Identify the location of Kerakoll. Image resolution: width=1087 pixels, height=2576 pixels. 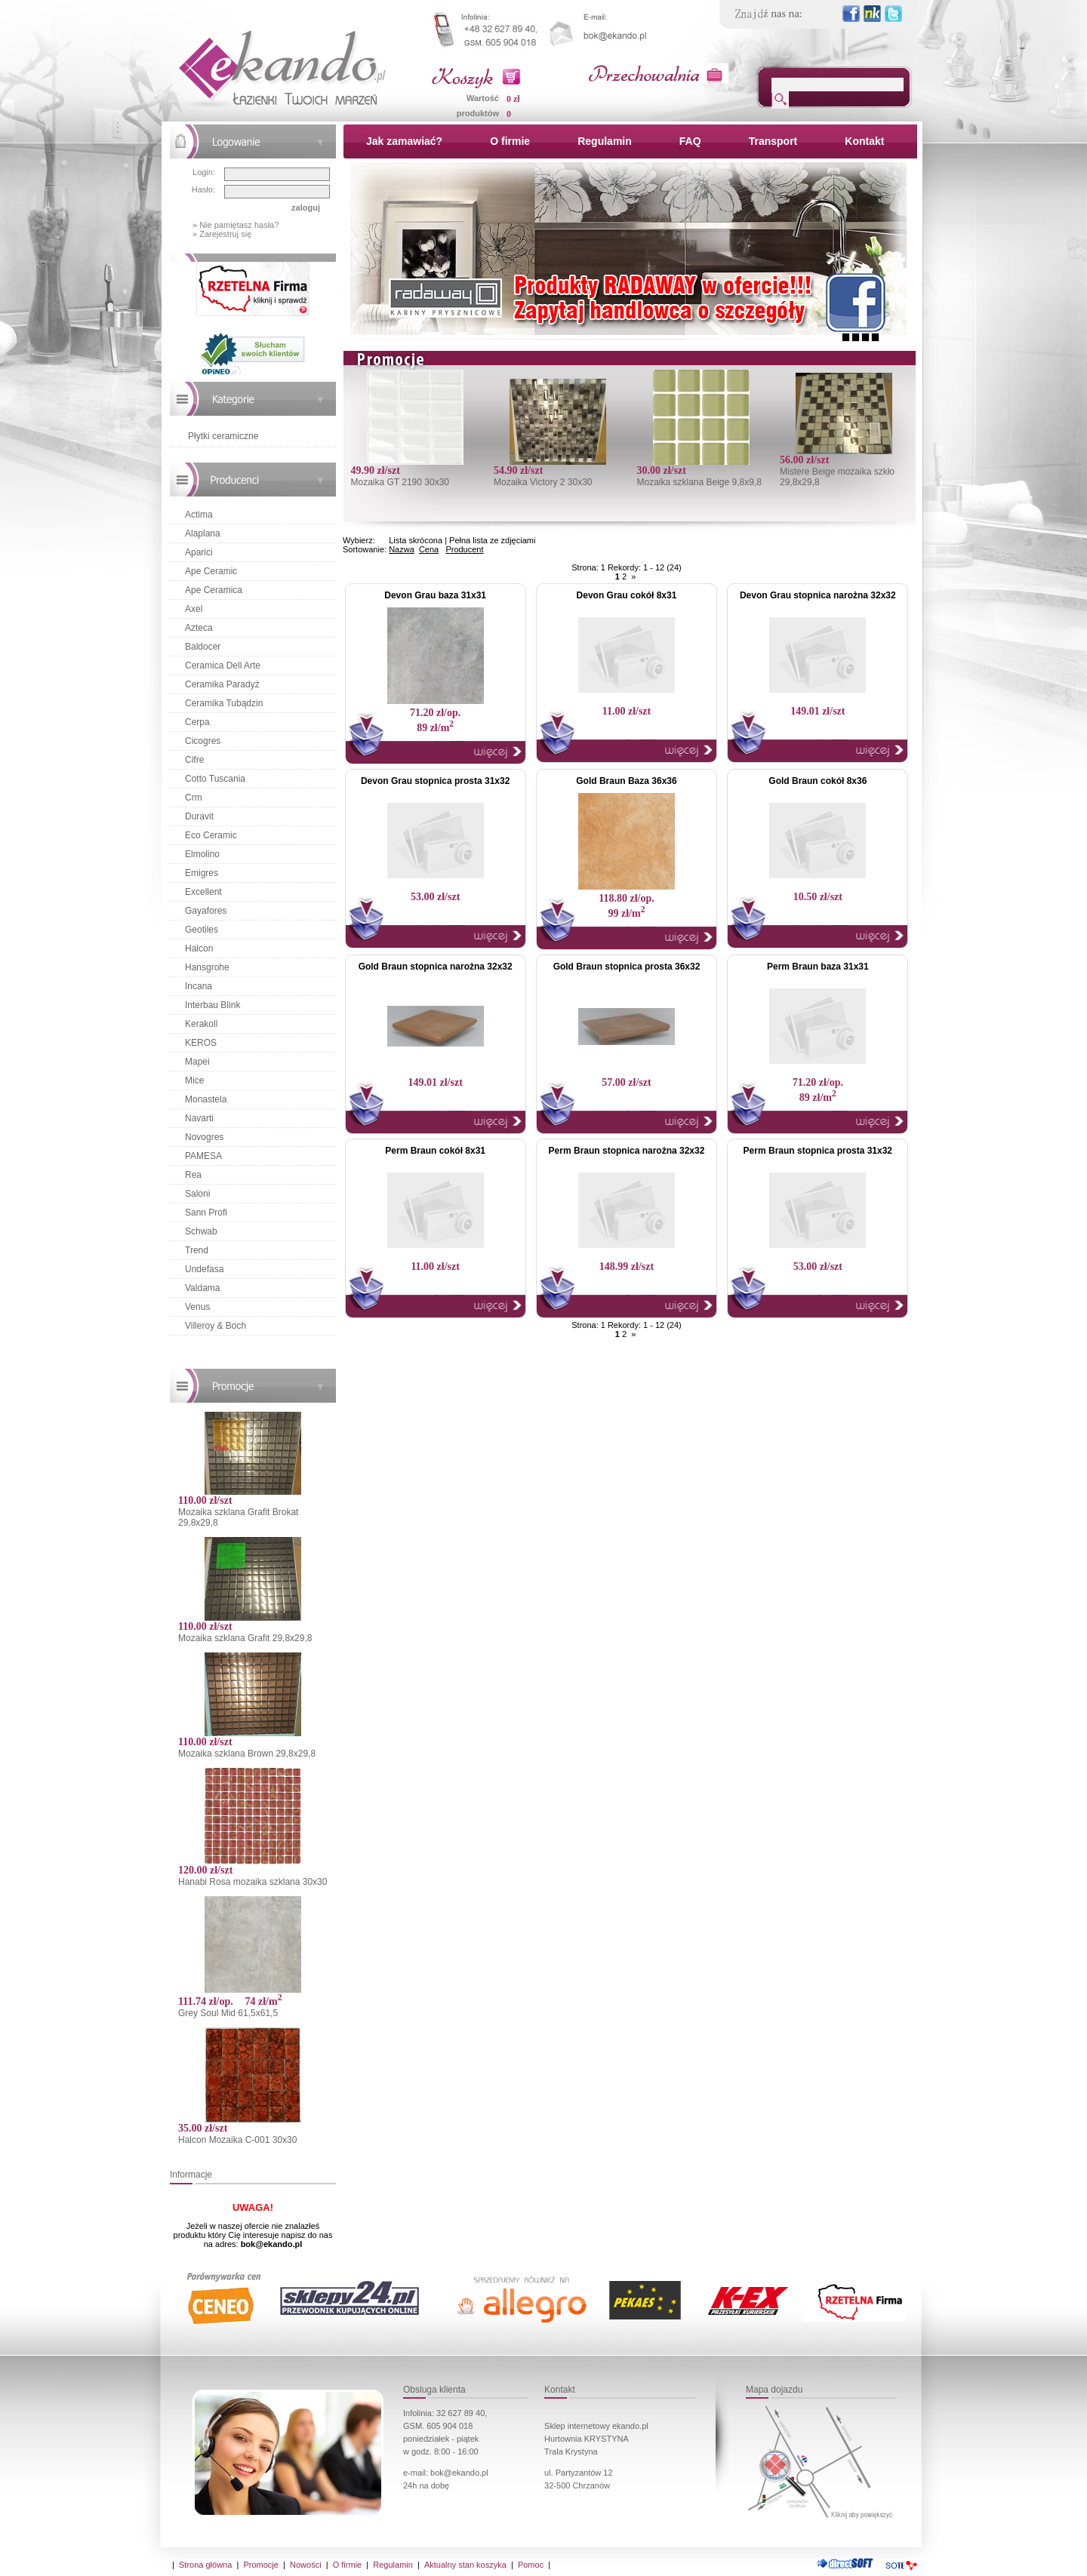
(201, 1024).